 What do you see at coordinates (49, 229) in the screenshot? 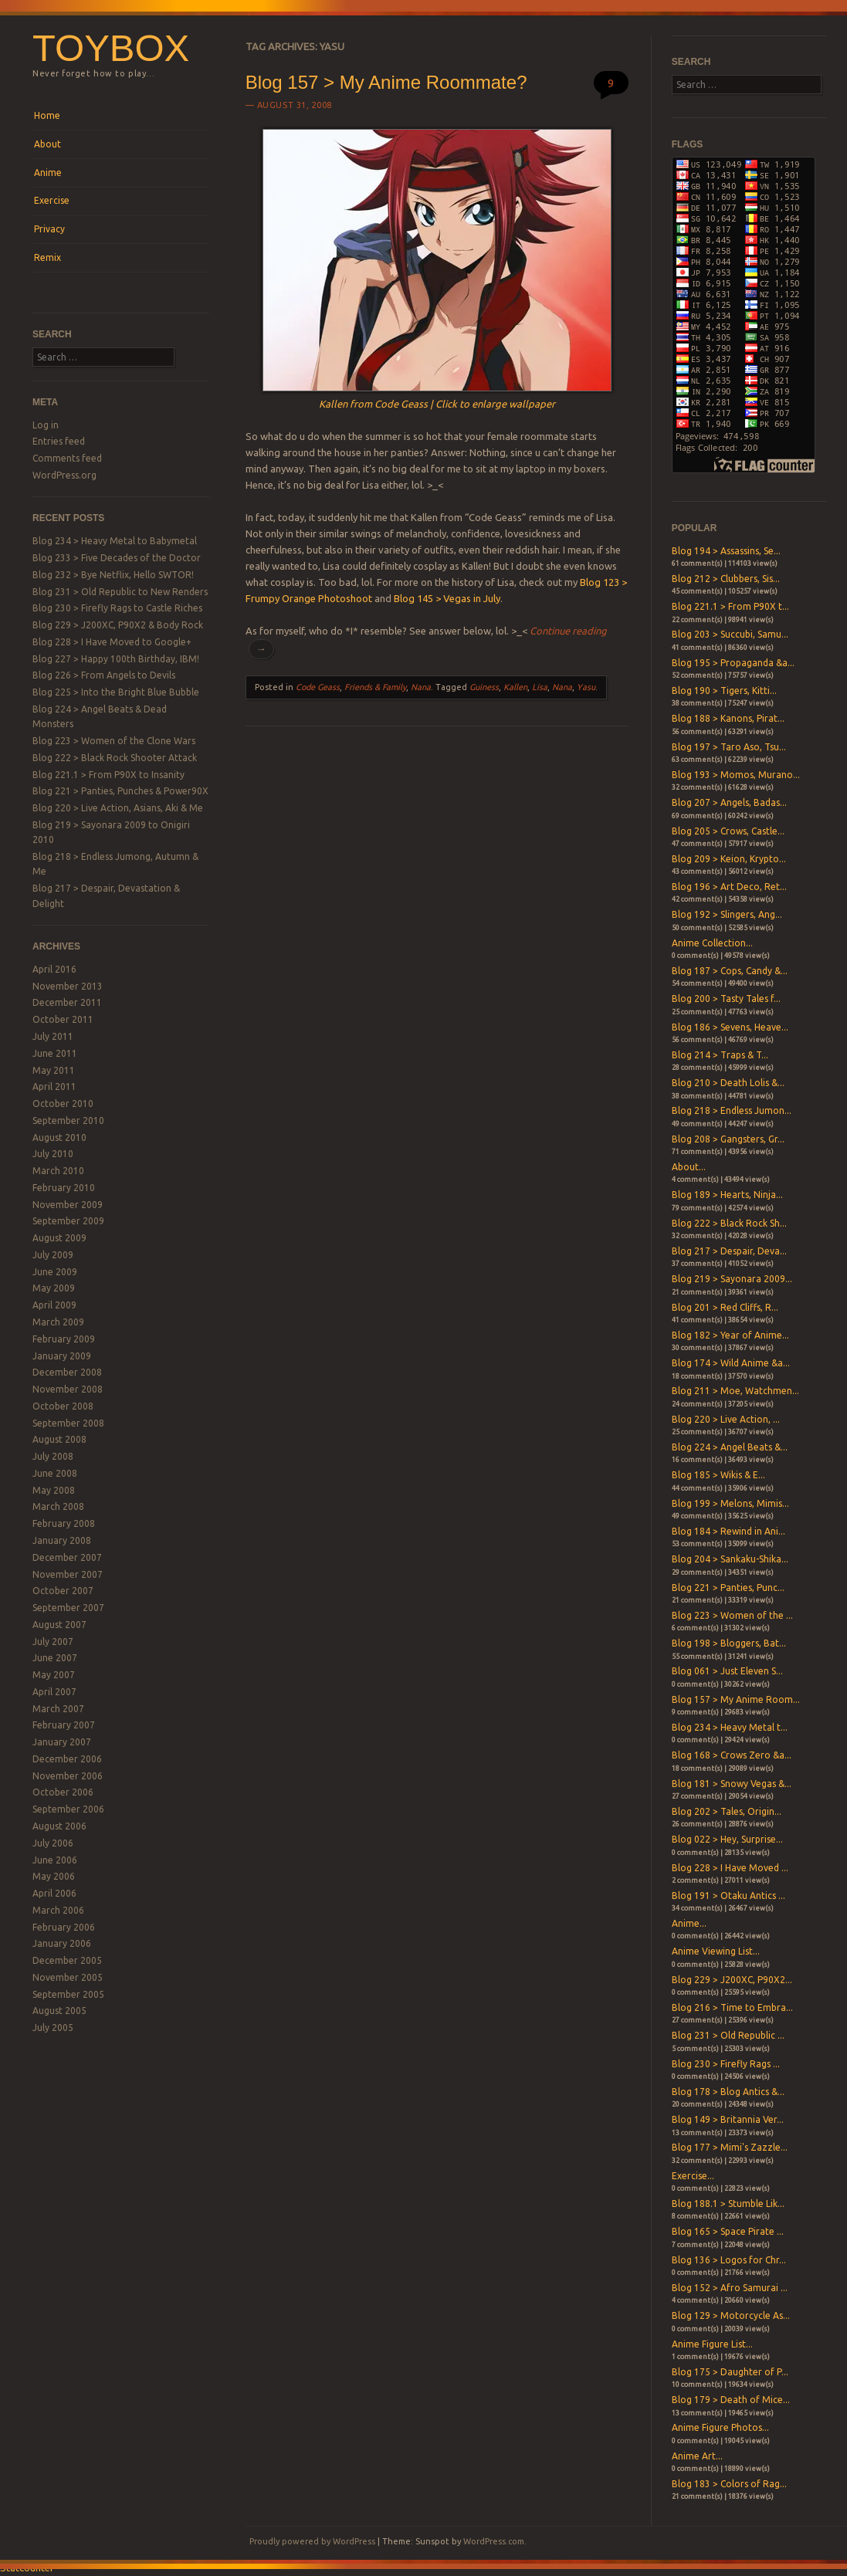
I see `Privacy` at bounding box center [49, 229].